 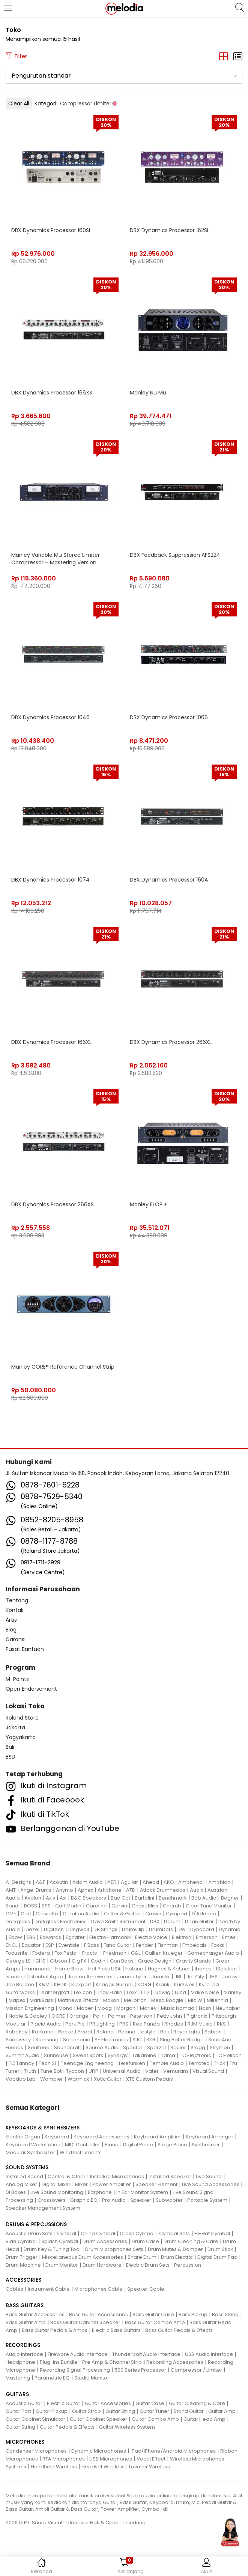 What do you see at coordinates (52, 2249) in the screenshot?
I see `Drum Key & Tuning Tool` at bounding box center [52, 2249].